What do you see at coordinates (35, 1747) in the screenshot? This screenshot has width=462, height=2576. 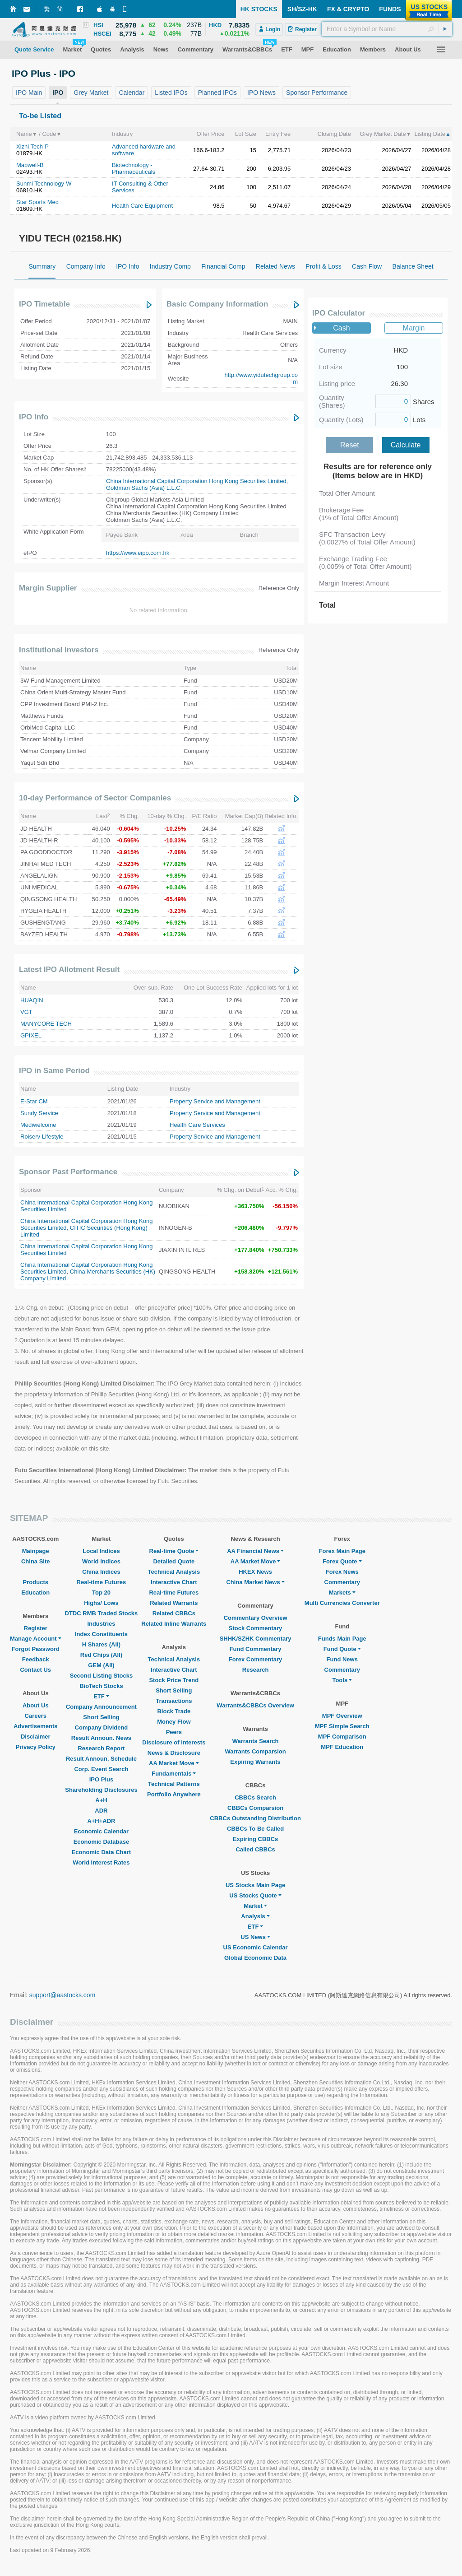 I see `Privacy Policy` at bounding box center [35, 1747].